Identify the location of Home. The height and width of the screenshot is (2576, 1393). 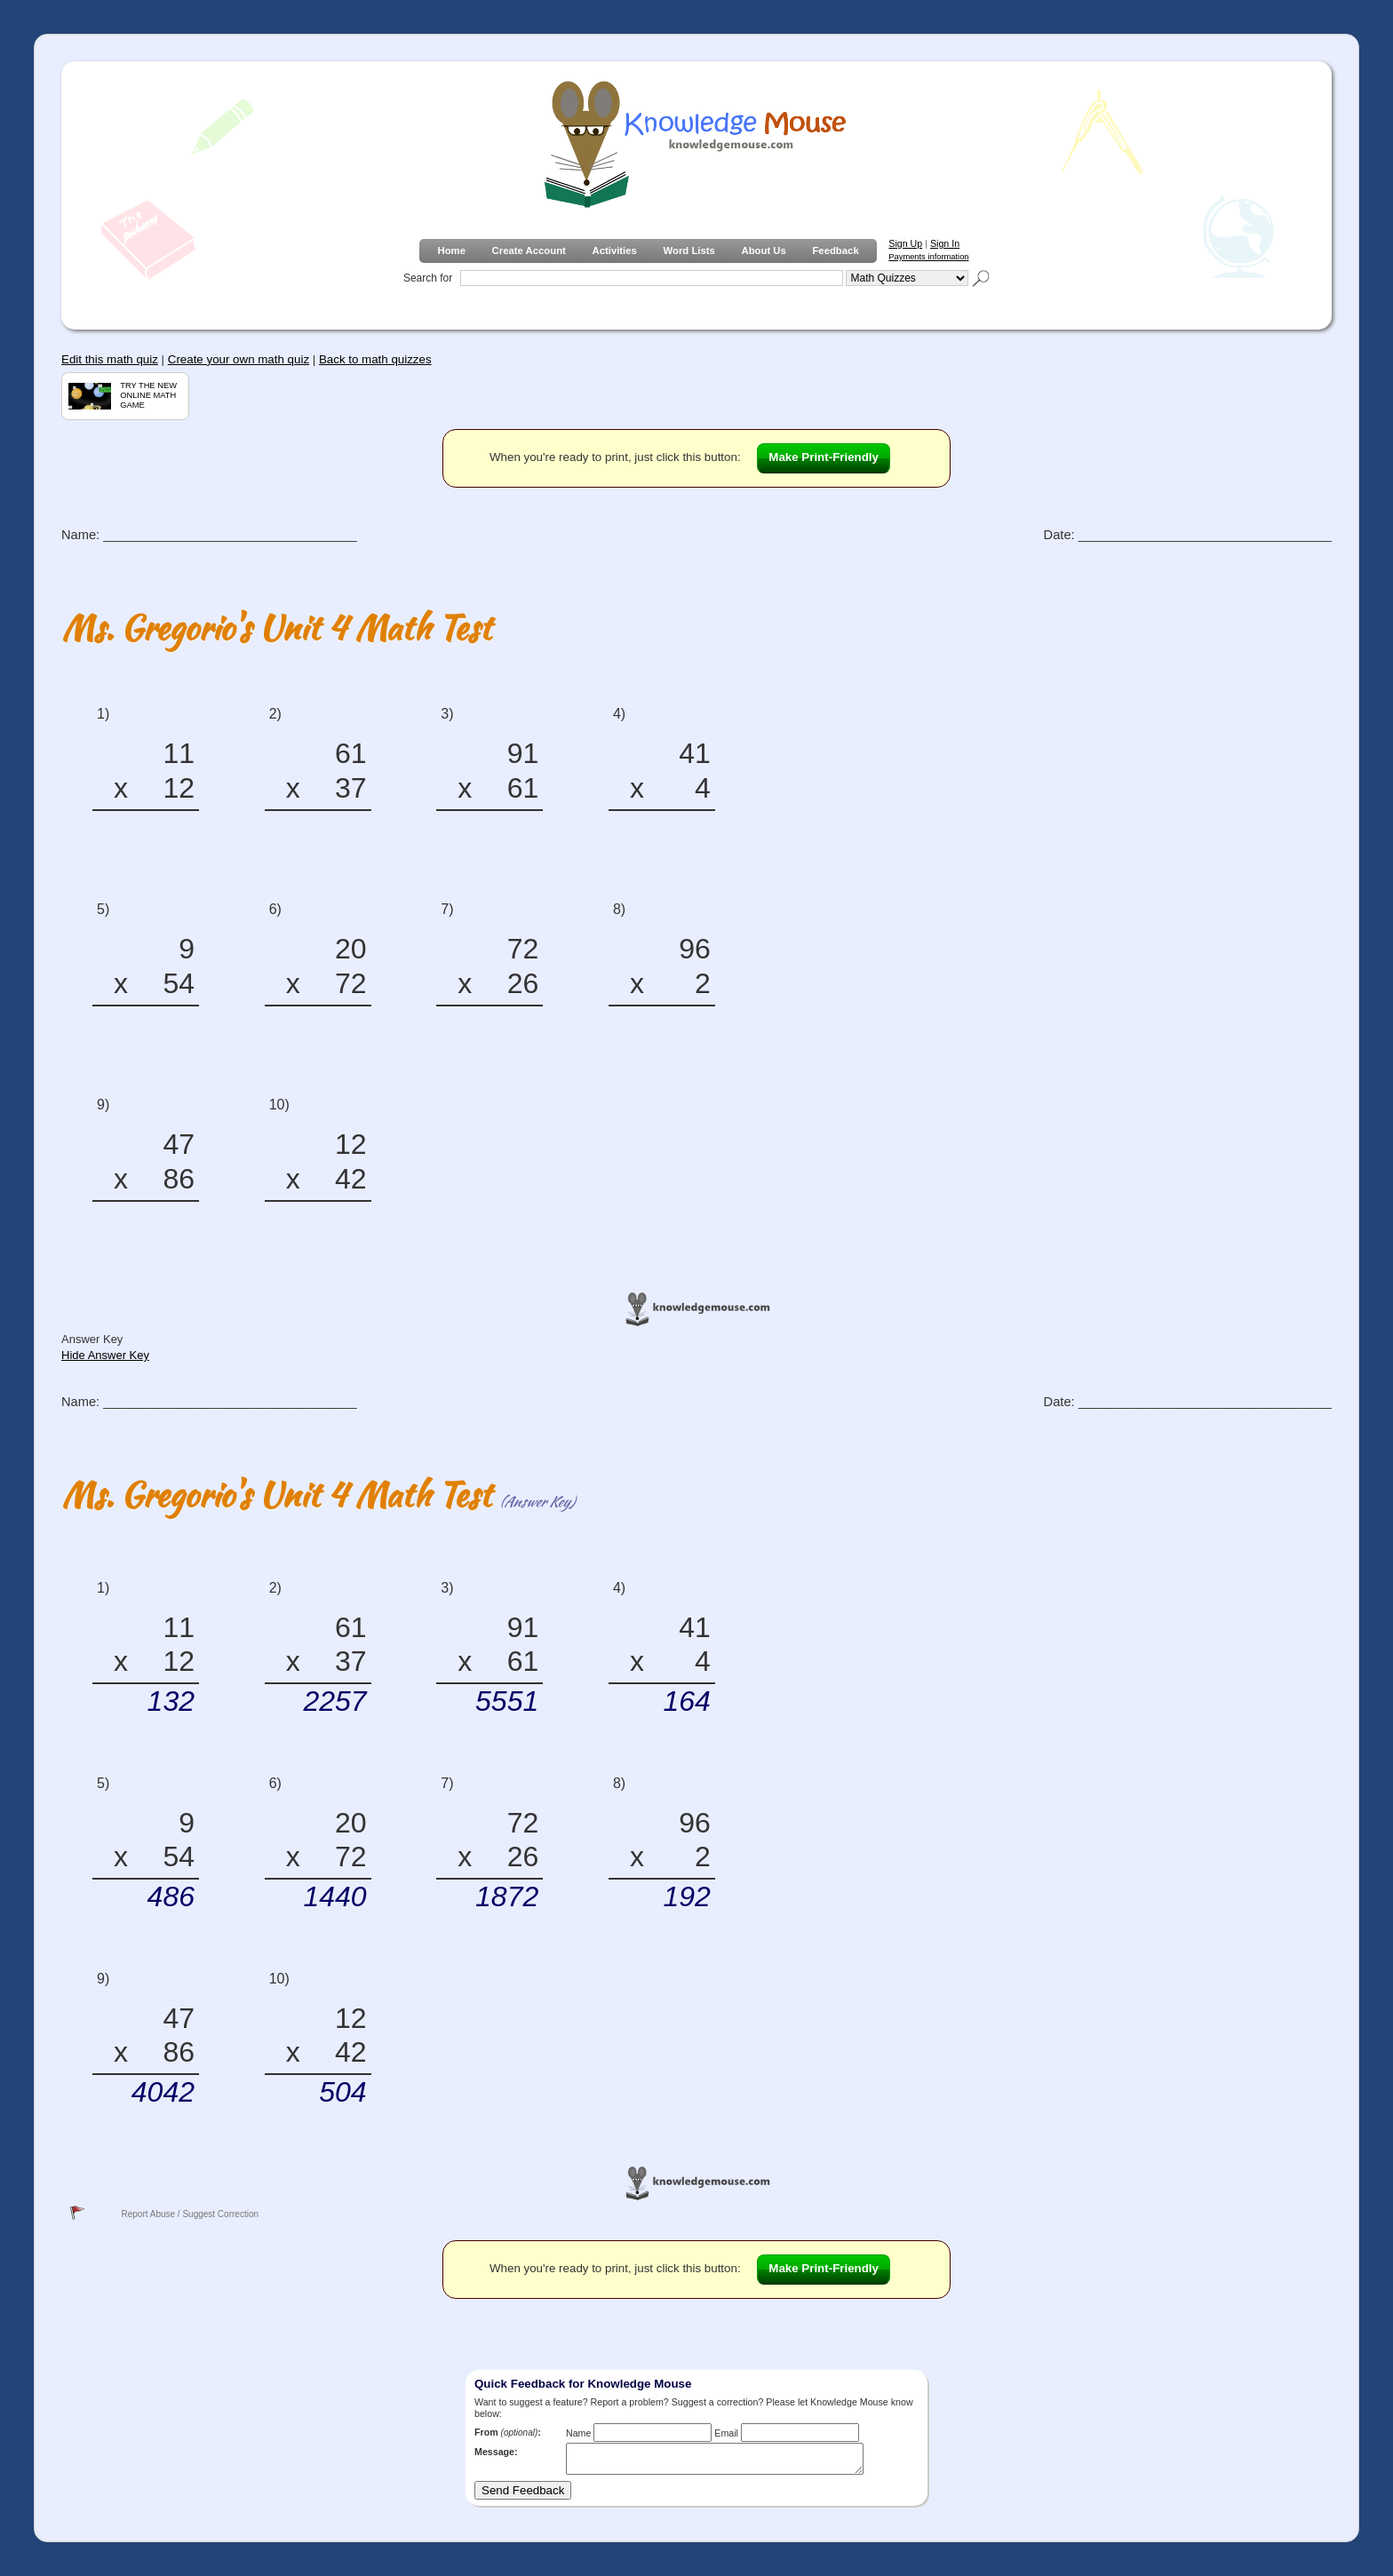
(451, 250).